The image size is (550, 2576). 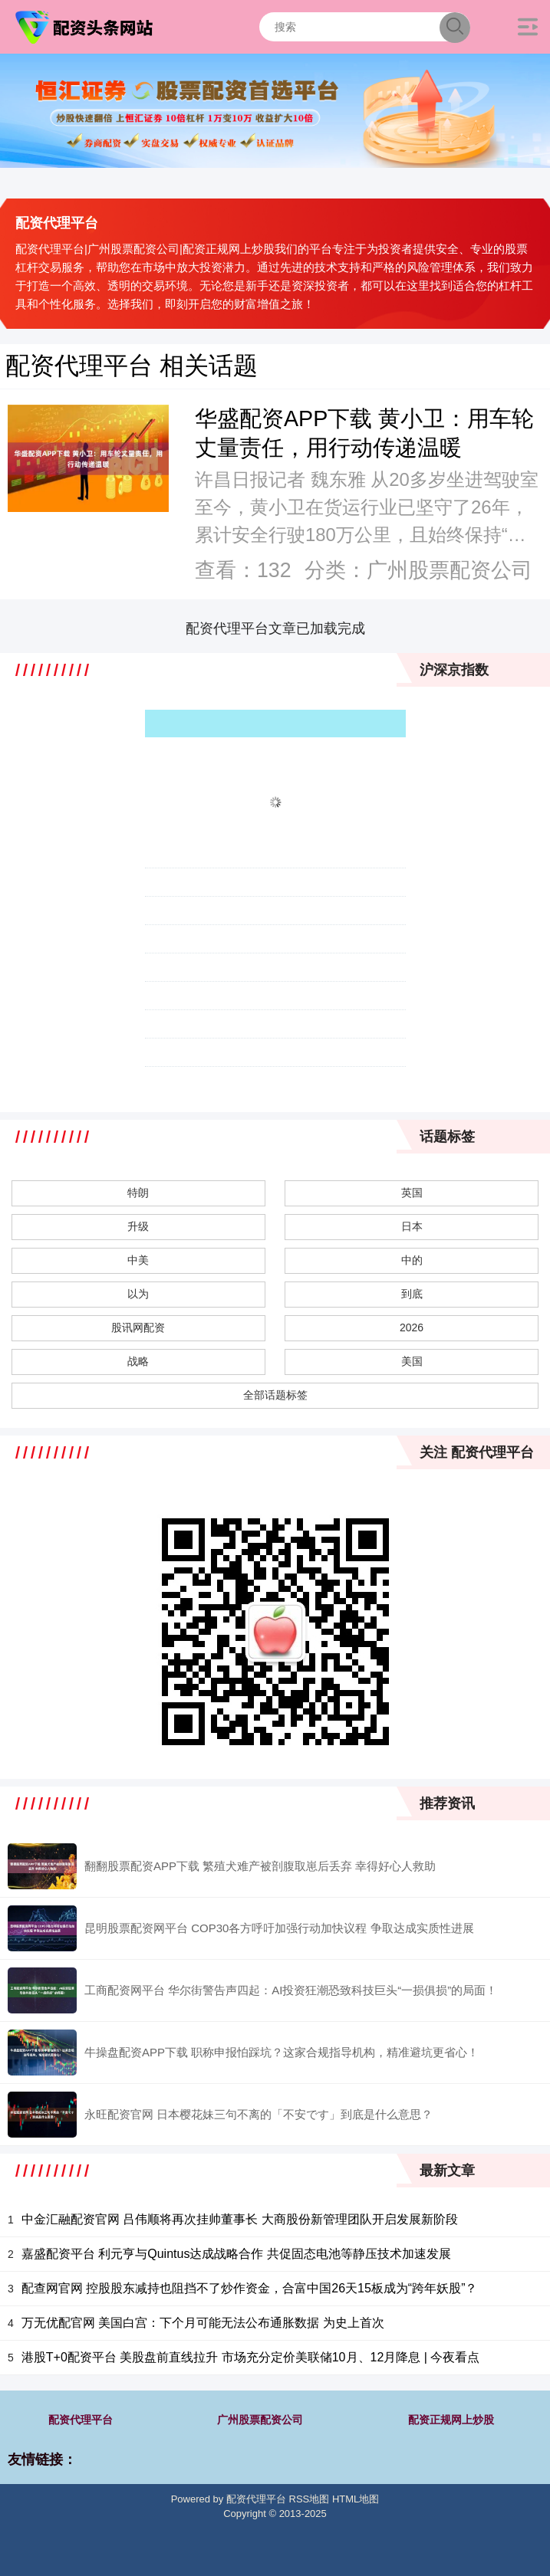 What do you see at coordinates (412, 1260) in the screenshot?
I see `中的` at bounding box center [412, 1260].